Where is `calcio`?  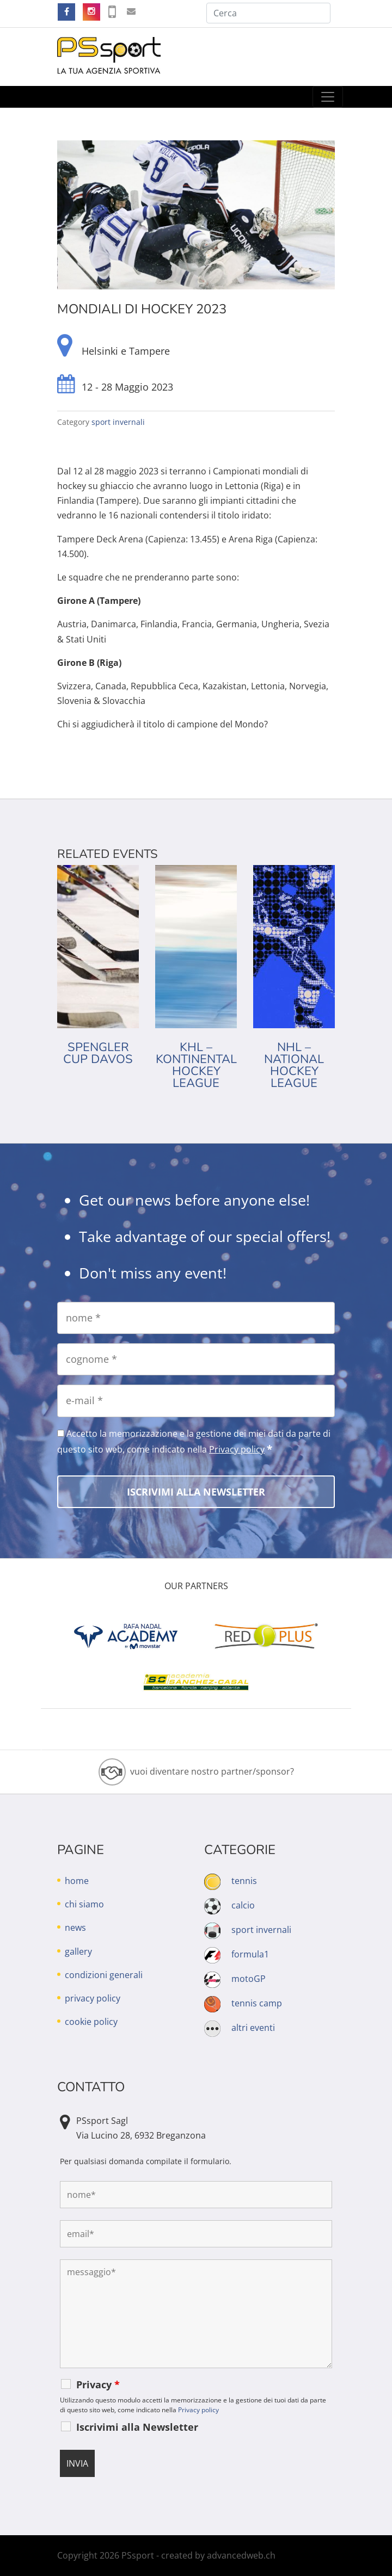 calcio is located at coordinates (243, 1905).